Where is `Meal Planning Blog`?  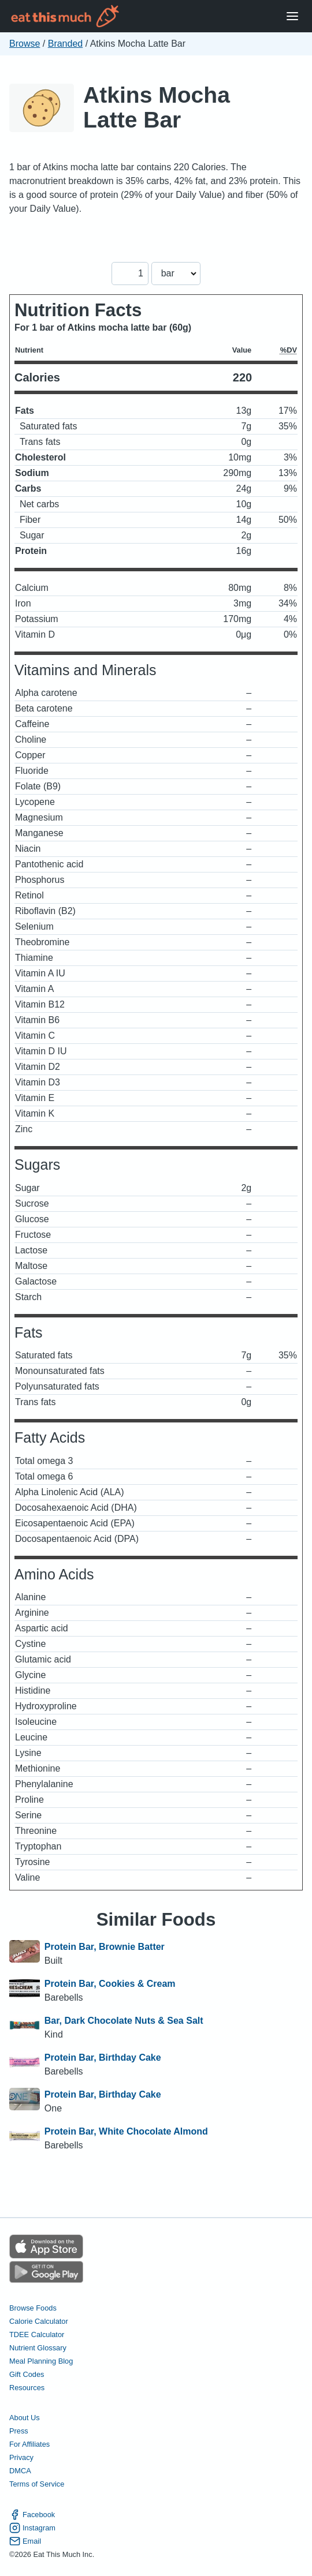
Meal Planning Blog is located at coordinates (41, 2361).